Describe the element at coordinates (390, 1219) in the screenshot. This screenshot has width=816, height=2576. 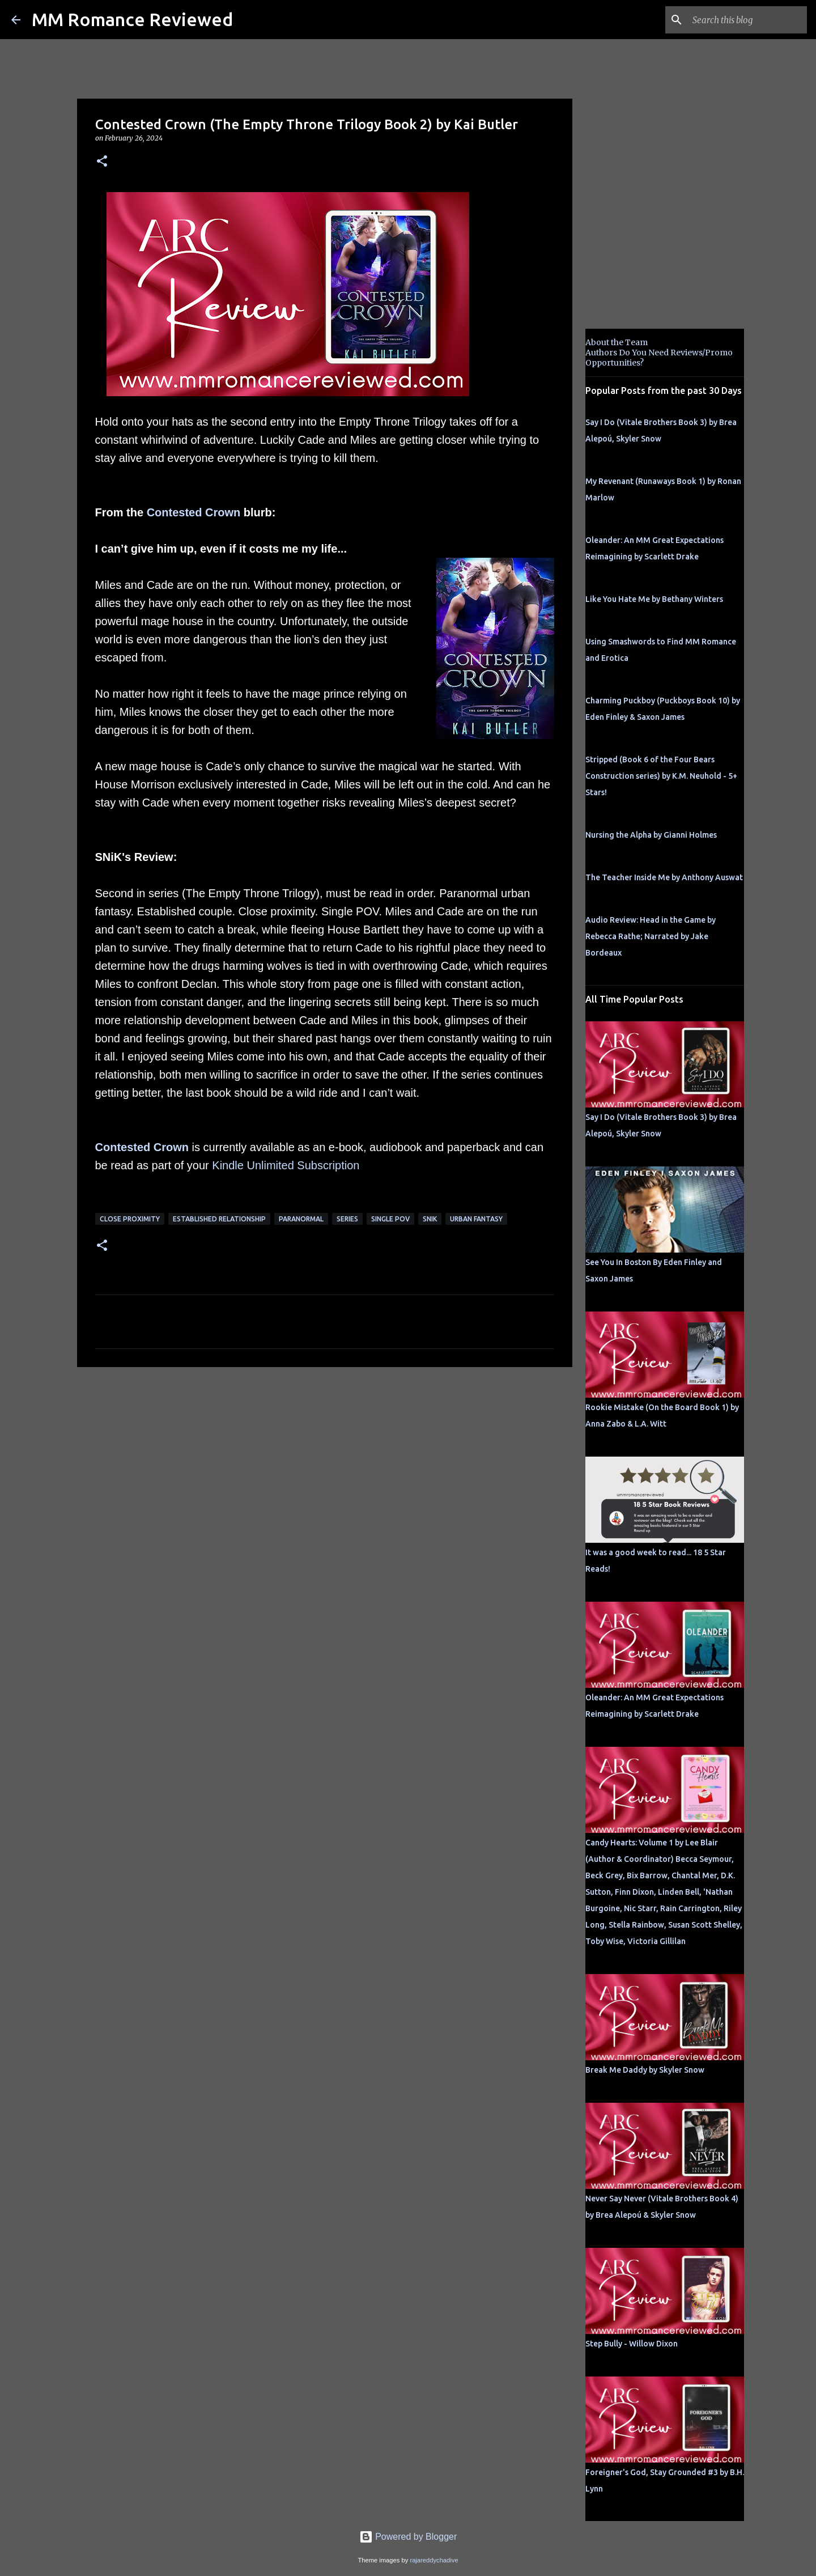
I see `single pov` at that location.